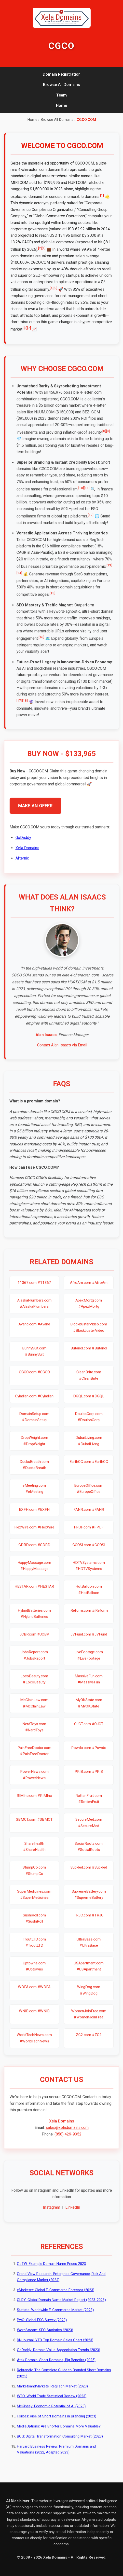 Image resolution: width=123 pixels, height=2576 pixels. I want to click on FPUF.com #FPUF, so click(89, 1529).